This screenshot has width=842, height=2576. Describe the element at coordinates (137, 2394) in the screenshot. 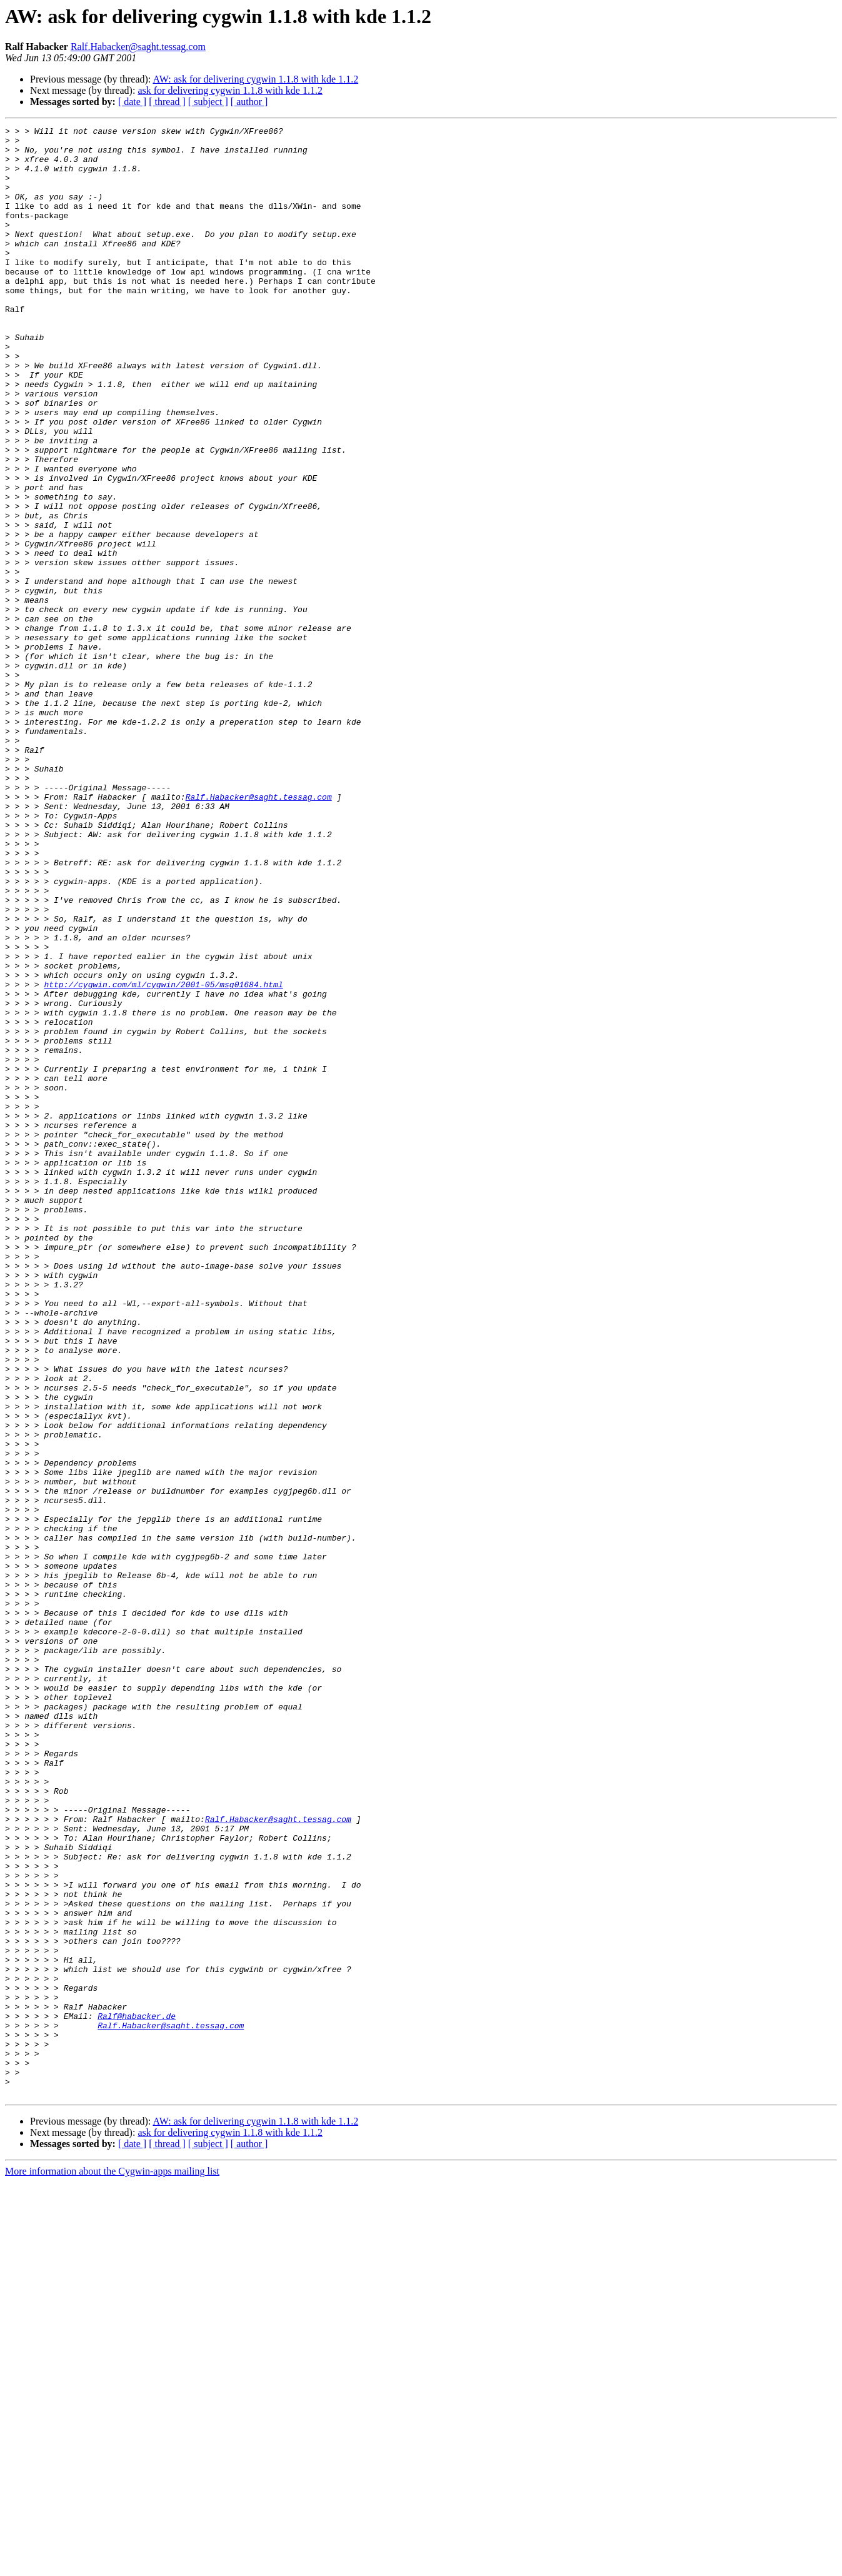

I see `Ralf@habacker.de` at that location.